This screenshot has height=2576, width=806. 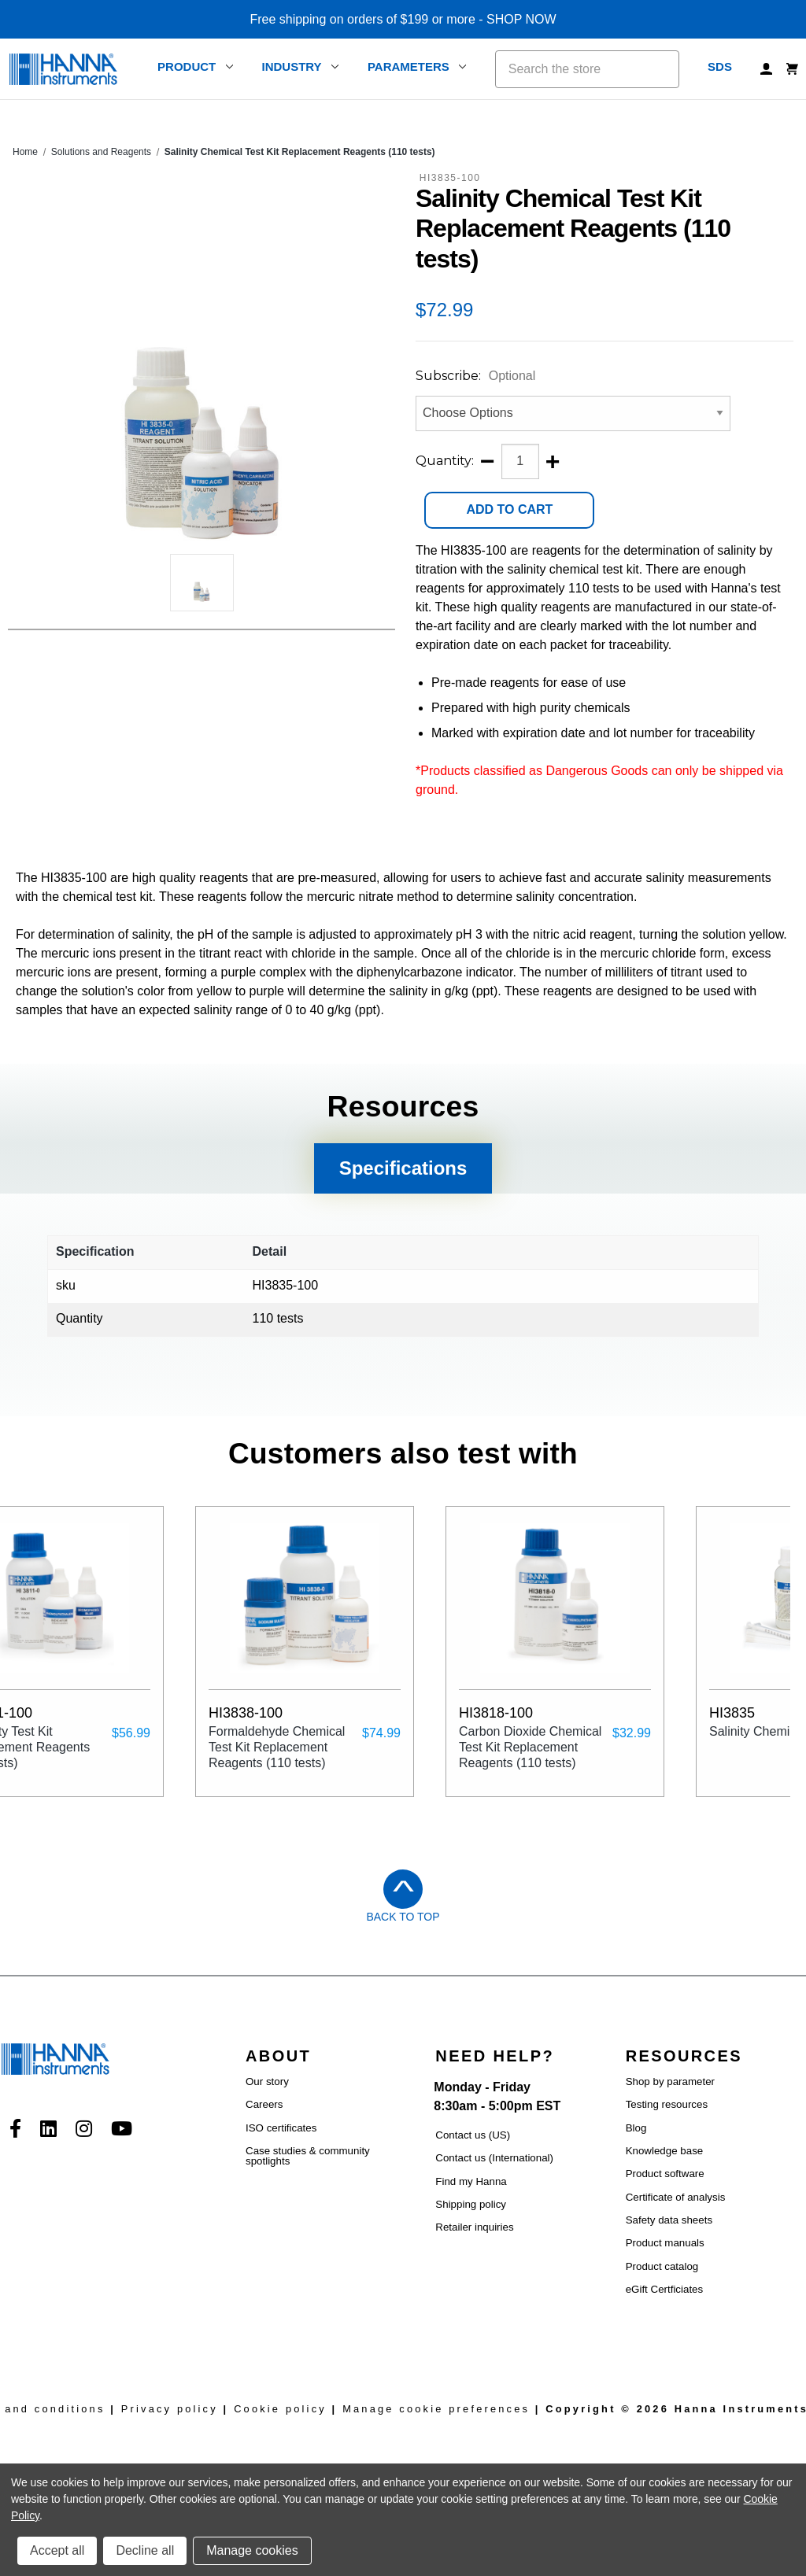 I want to click on Product catalog, so click(x=662, y=2266).